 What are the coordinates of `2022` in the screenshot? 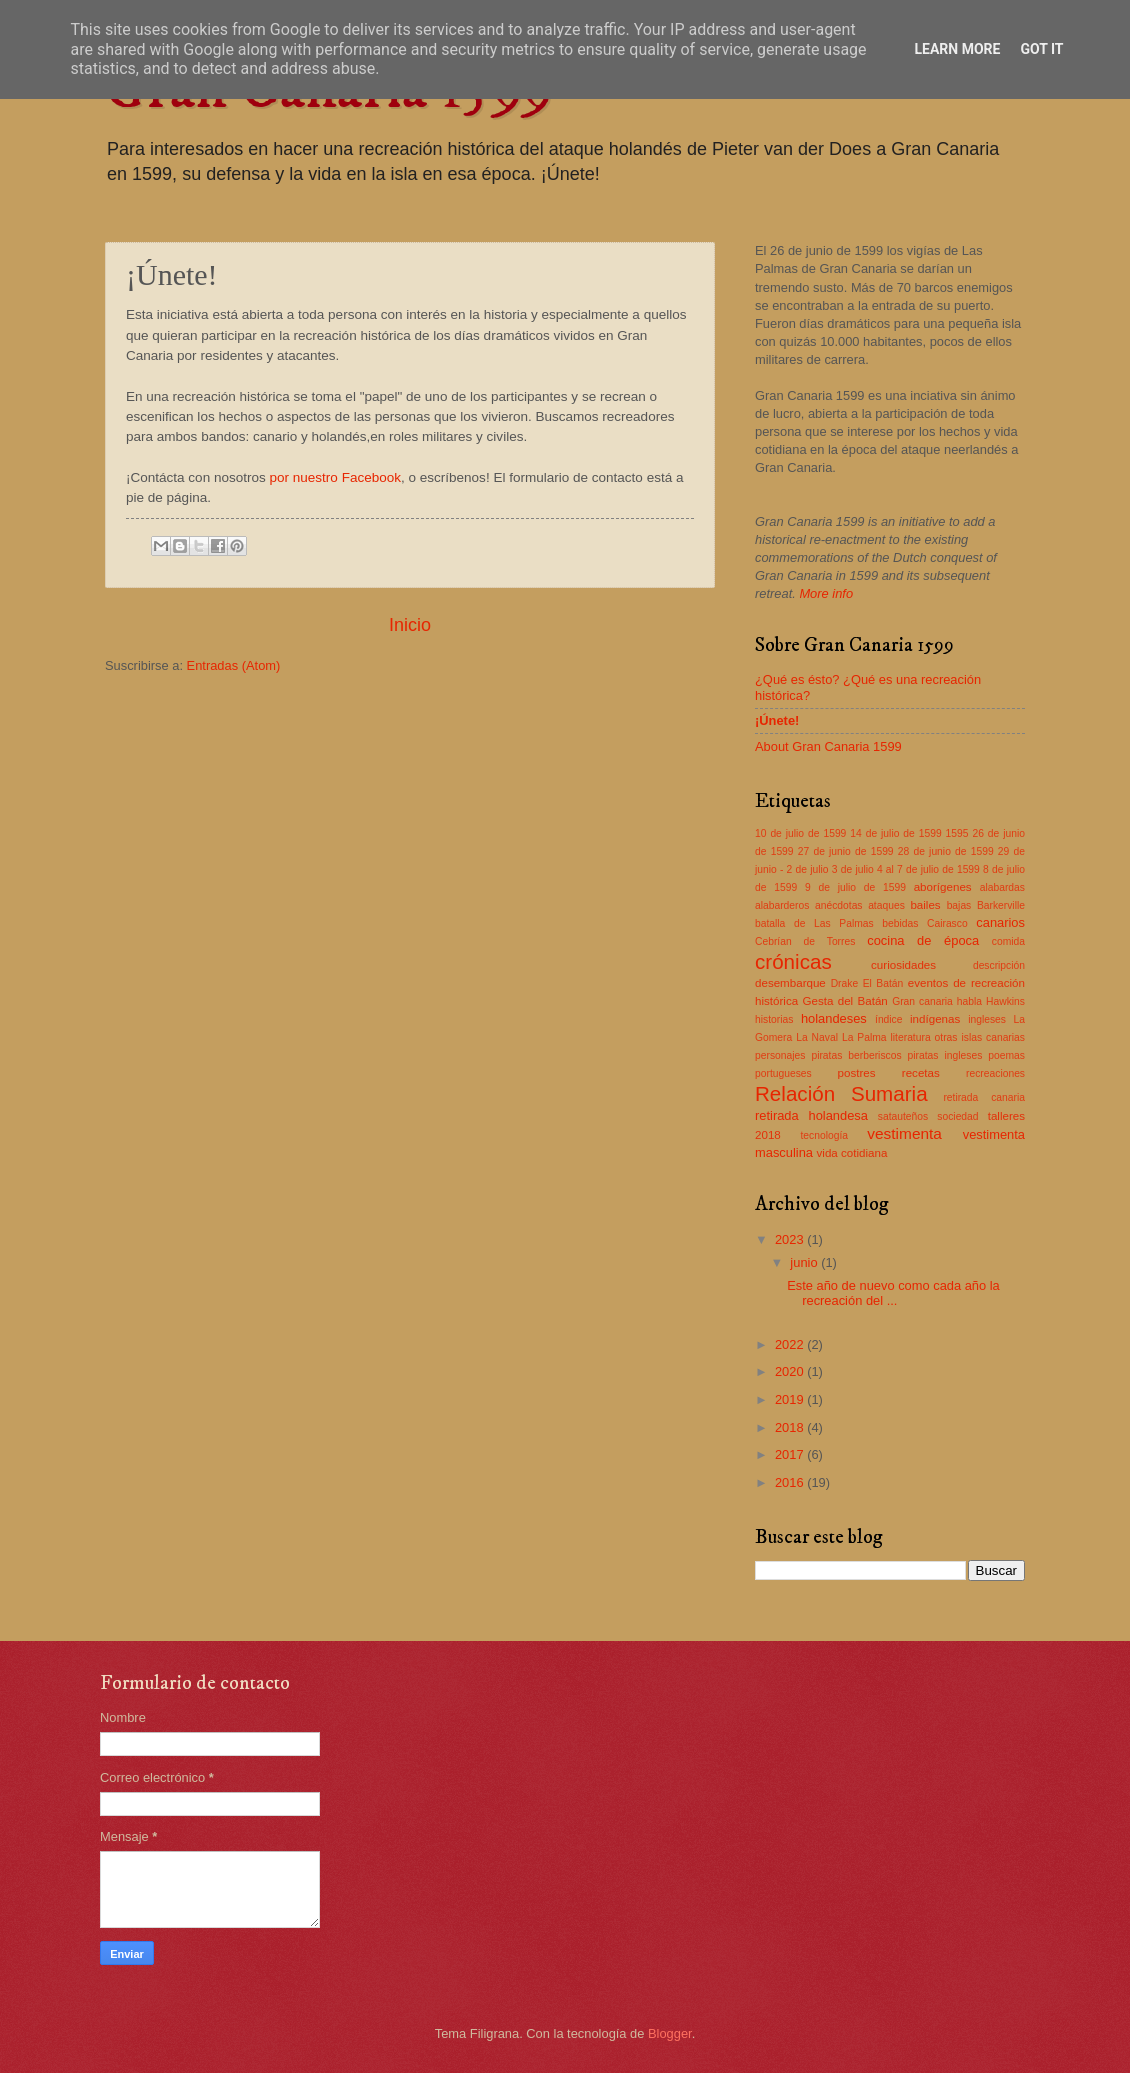 It's located at (791, 1344).